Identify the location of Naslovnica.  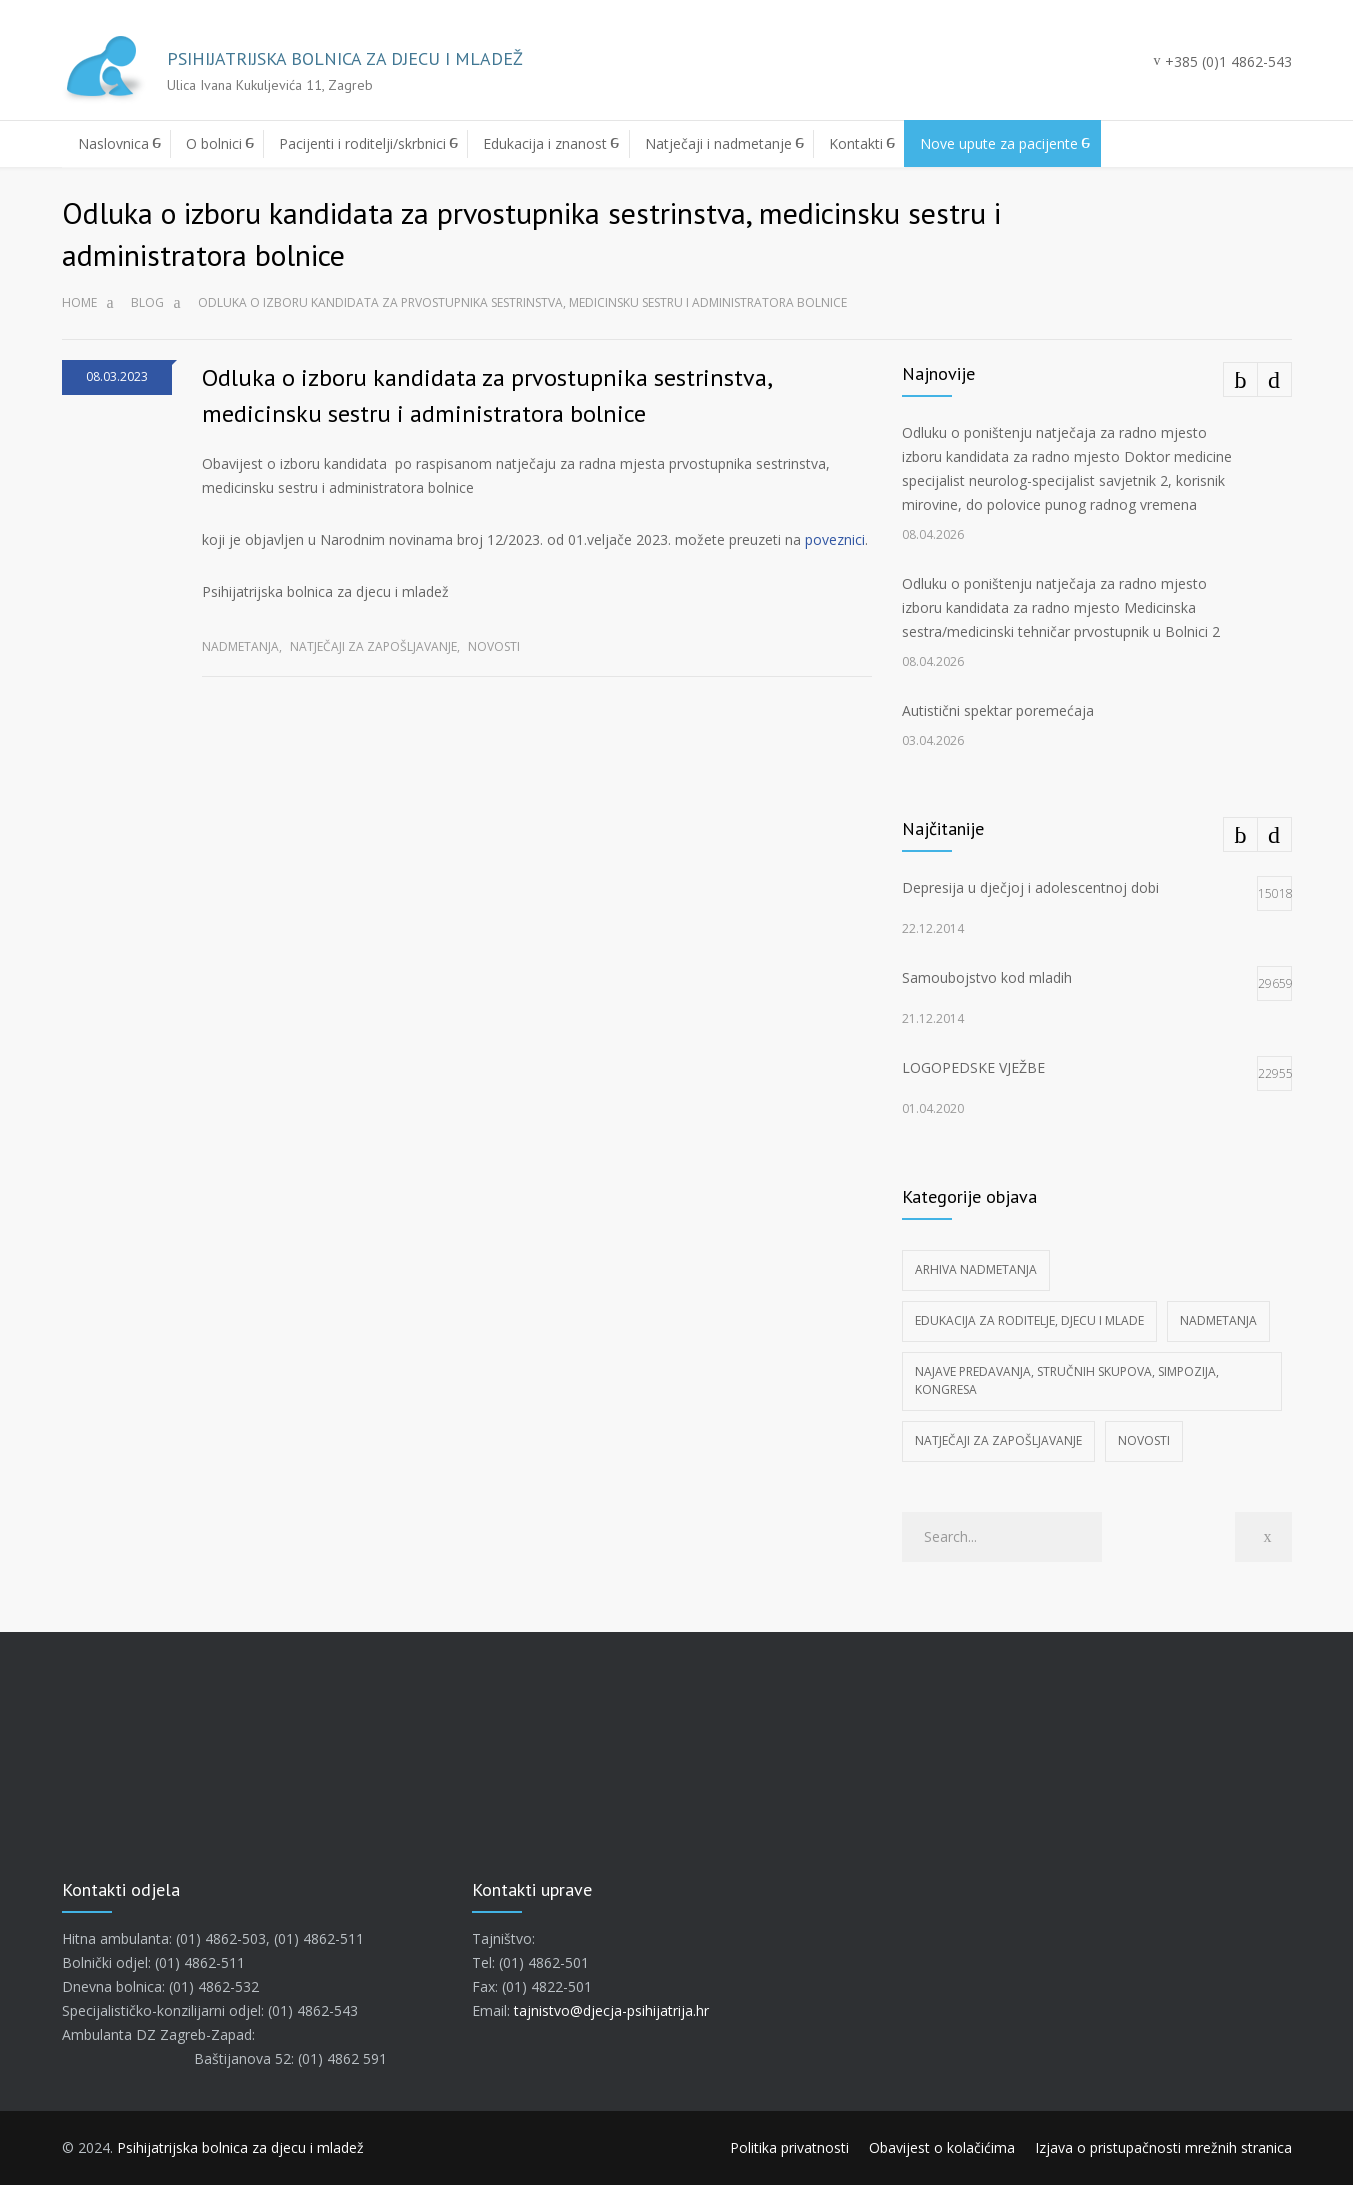
(113, 143).